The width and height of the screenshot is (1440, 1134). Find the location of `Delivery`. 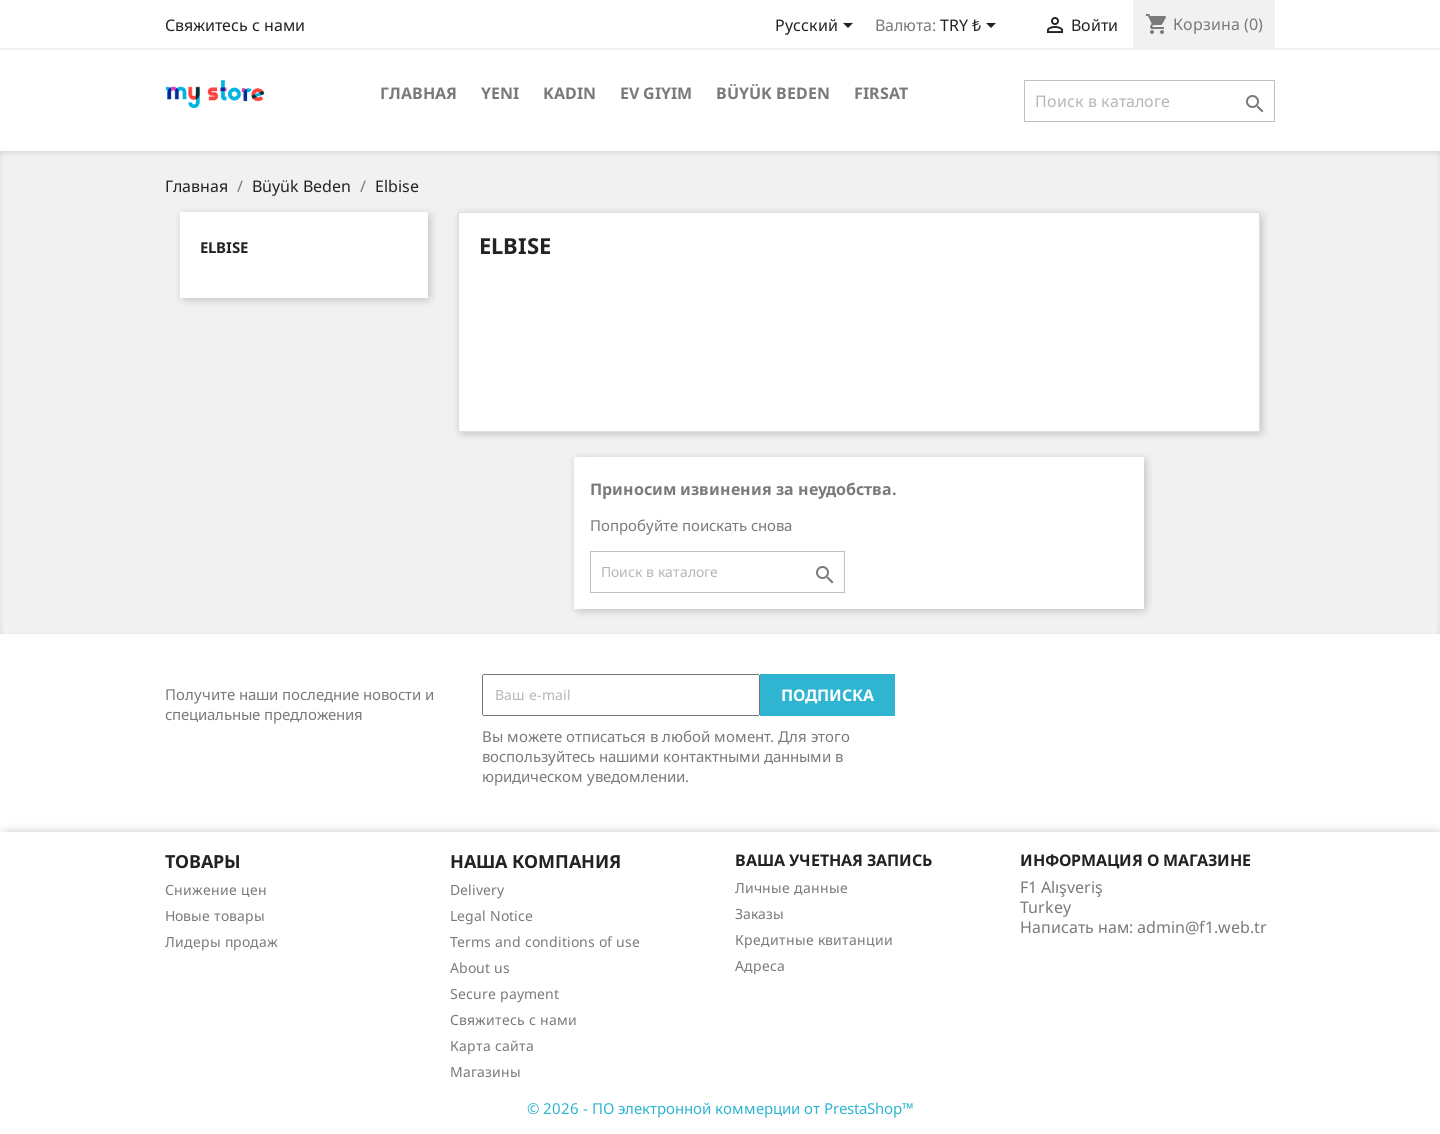

Delivery is located at coordinates (477, 889).